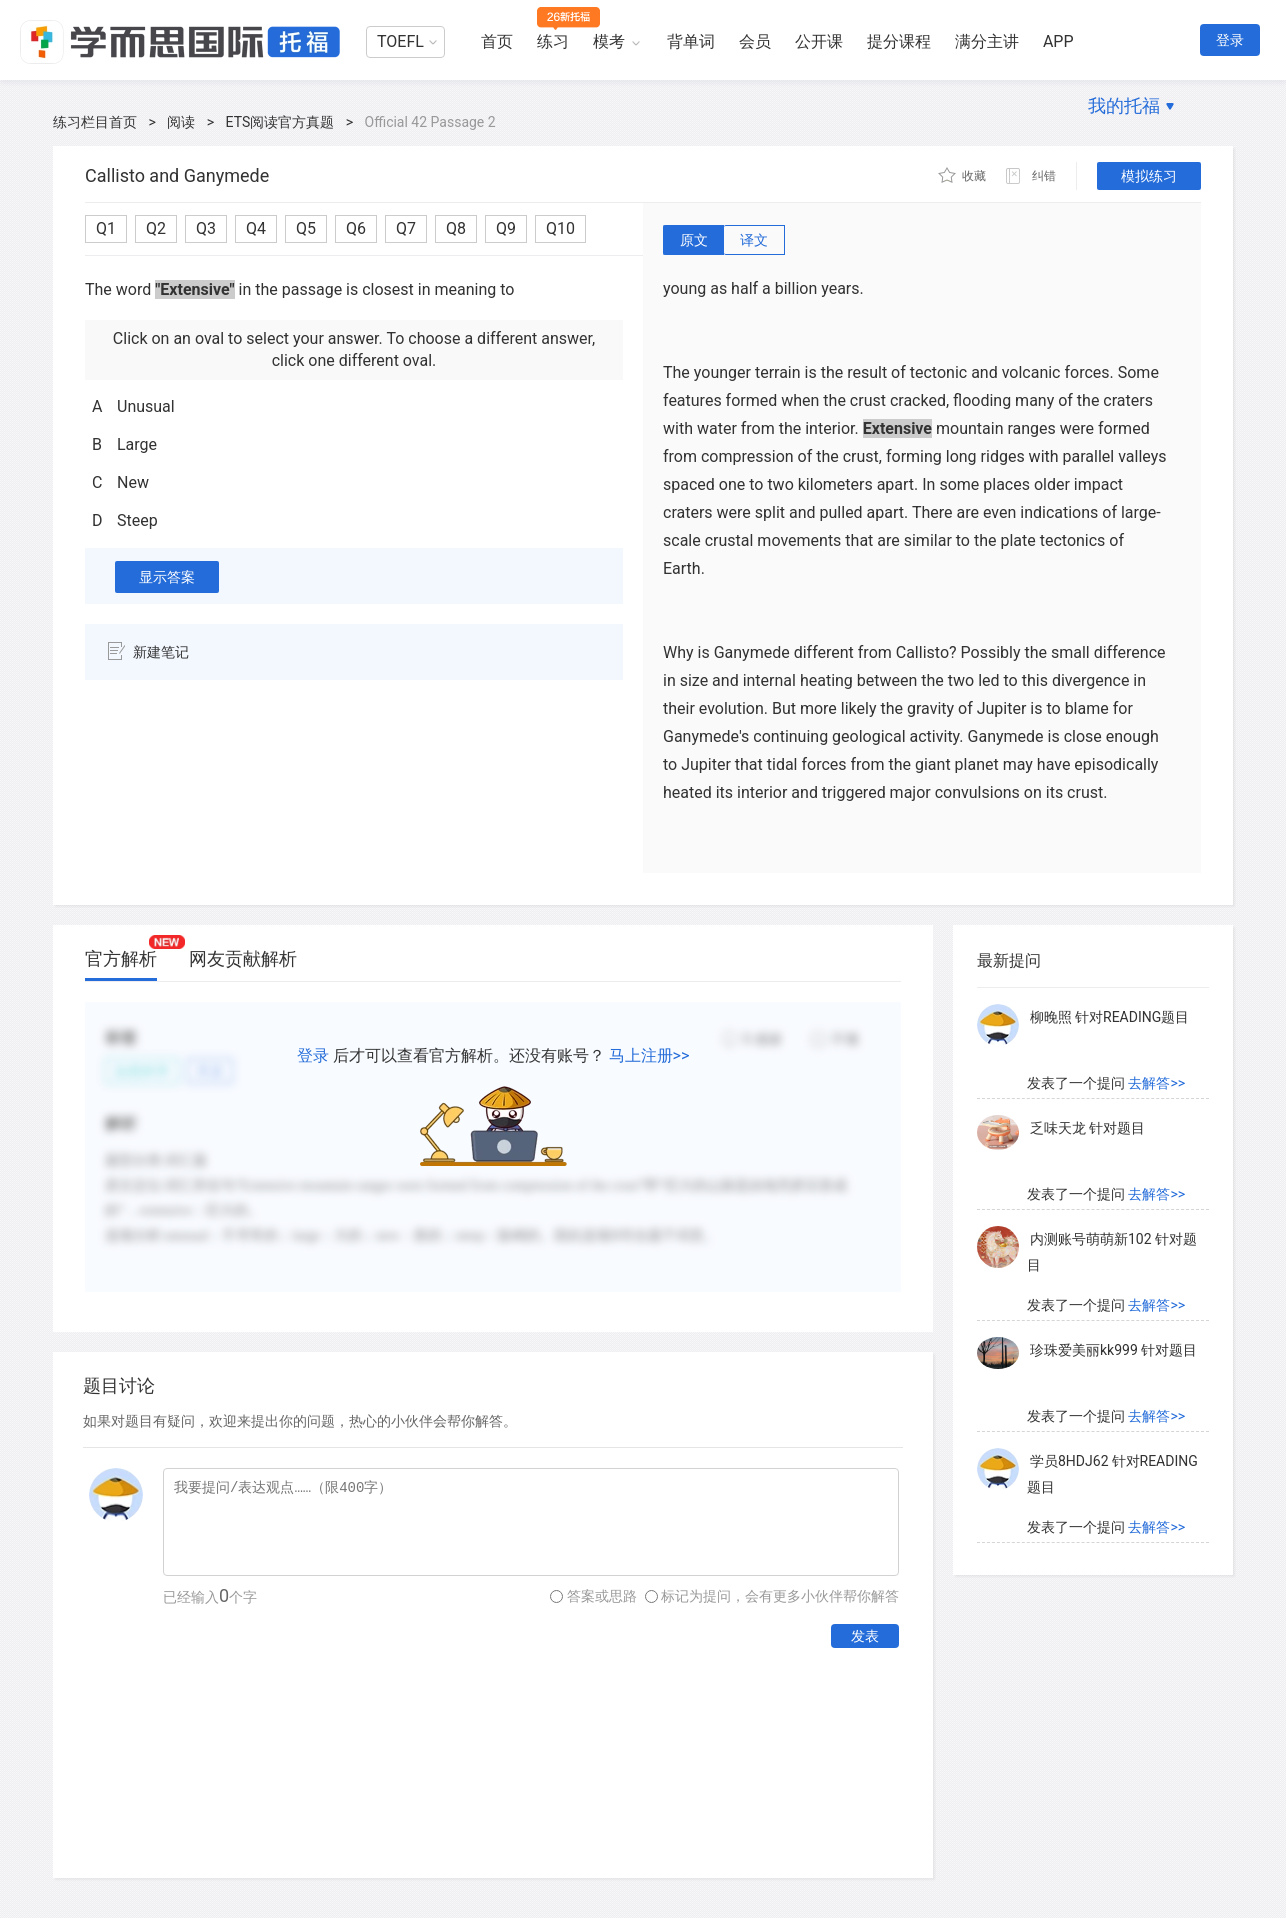 The width and height of the screenshot is (1286, 1918). I want to click on 模拟练习, so click(1149, 176).